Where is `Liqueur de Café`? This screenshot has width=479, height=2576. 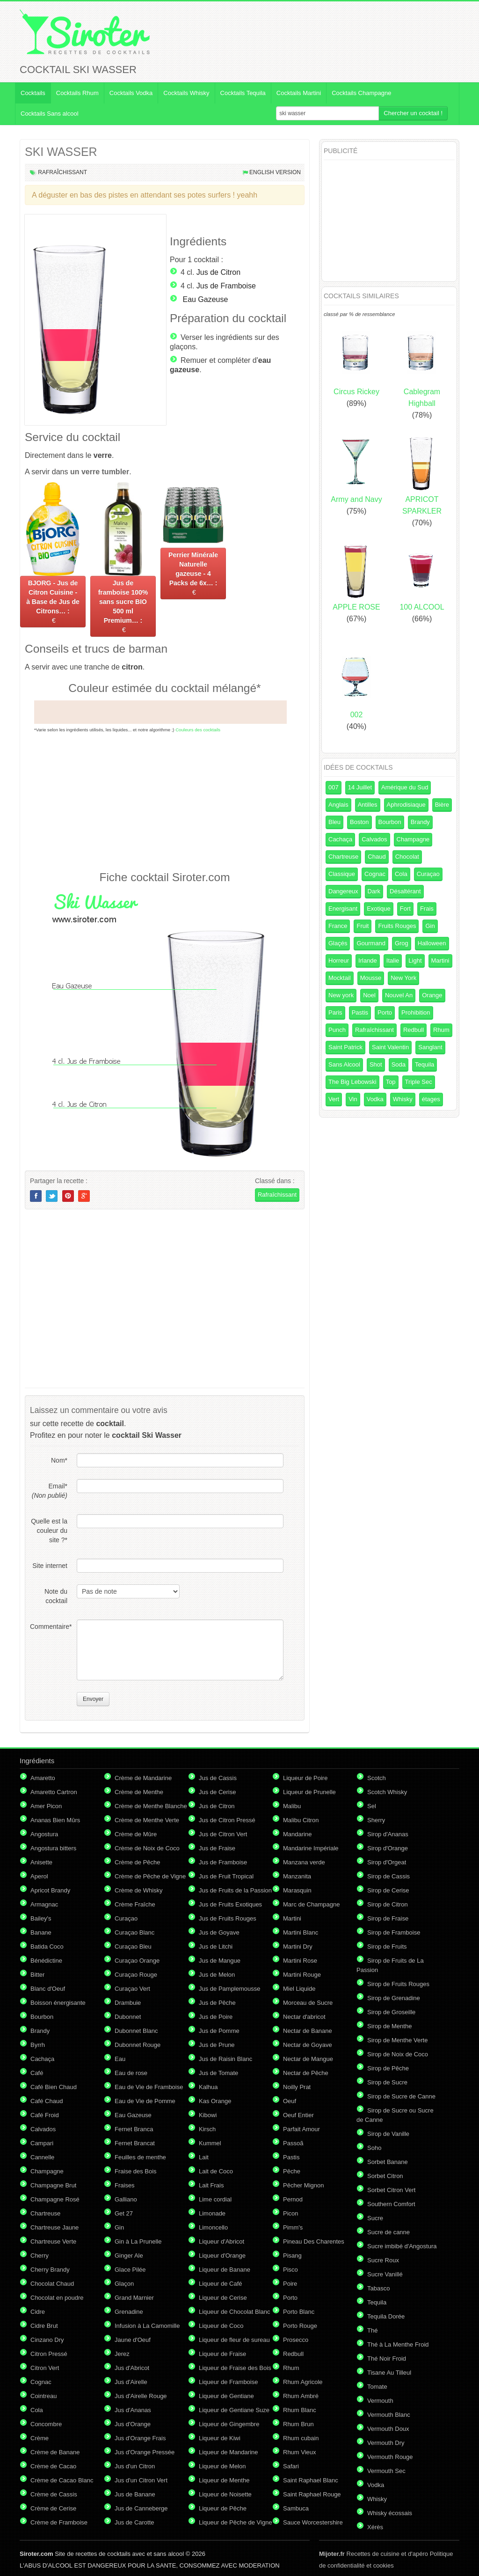
Liqueur de Café is located at coordinates (220, 2283).